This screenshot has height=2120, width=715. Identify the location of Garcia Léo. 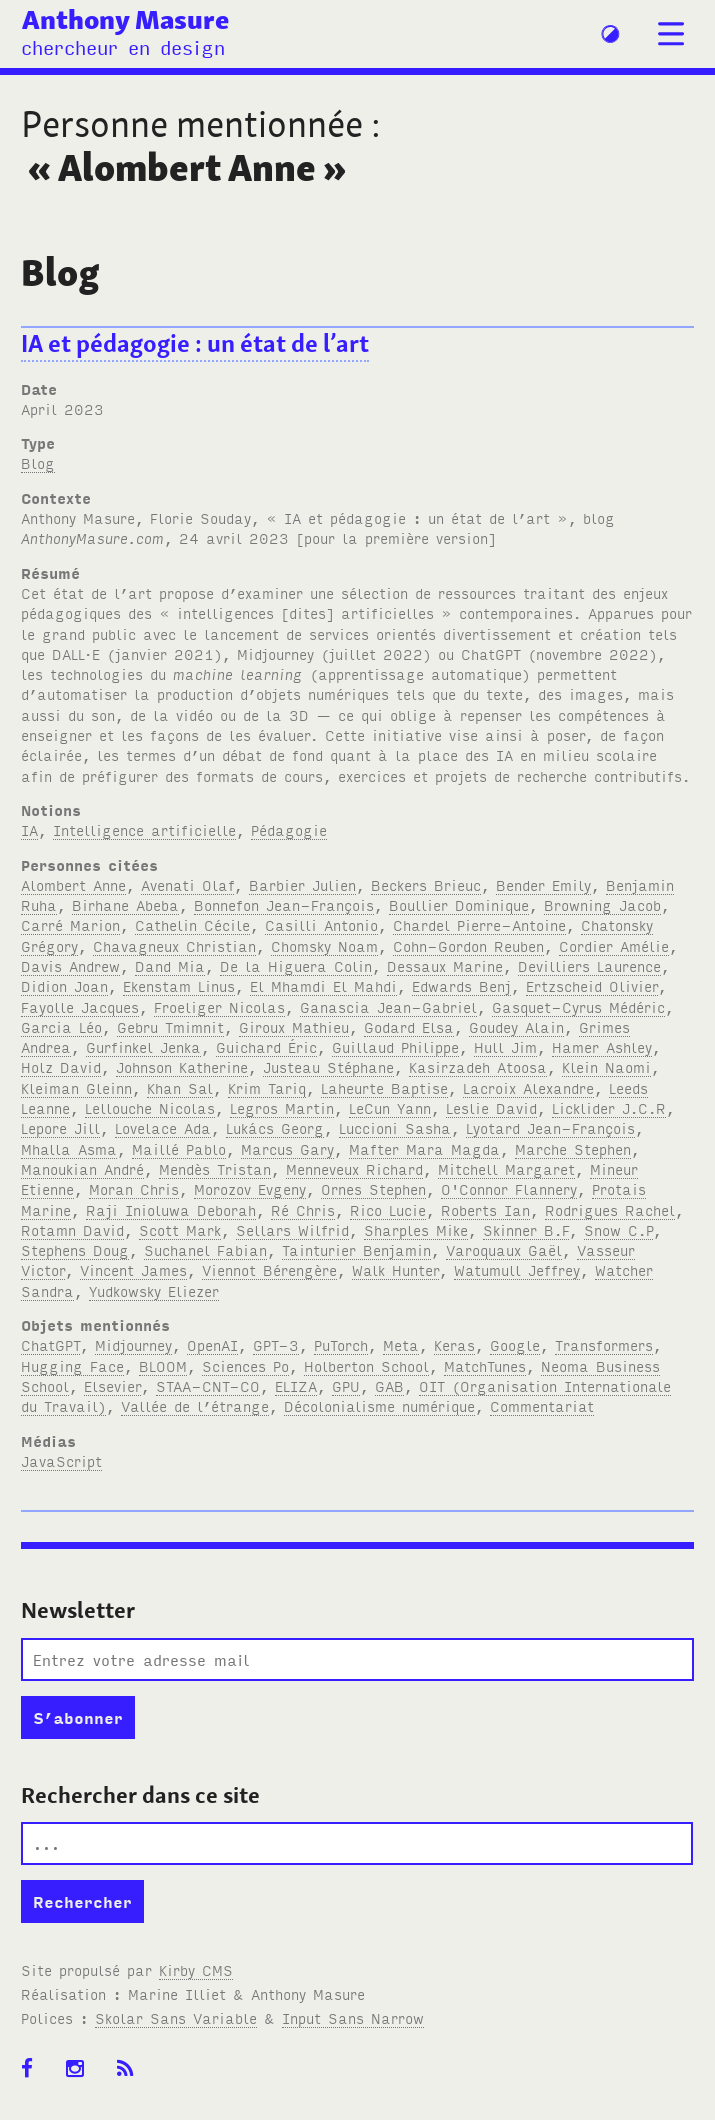
(61, 1026).